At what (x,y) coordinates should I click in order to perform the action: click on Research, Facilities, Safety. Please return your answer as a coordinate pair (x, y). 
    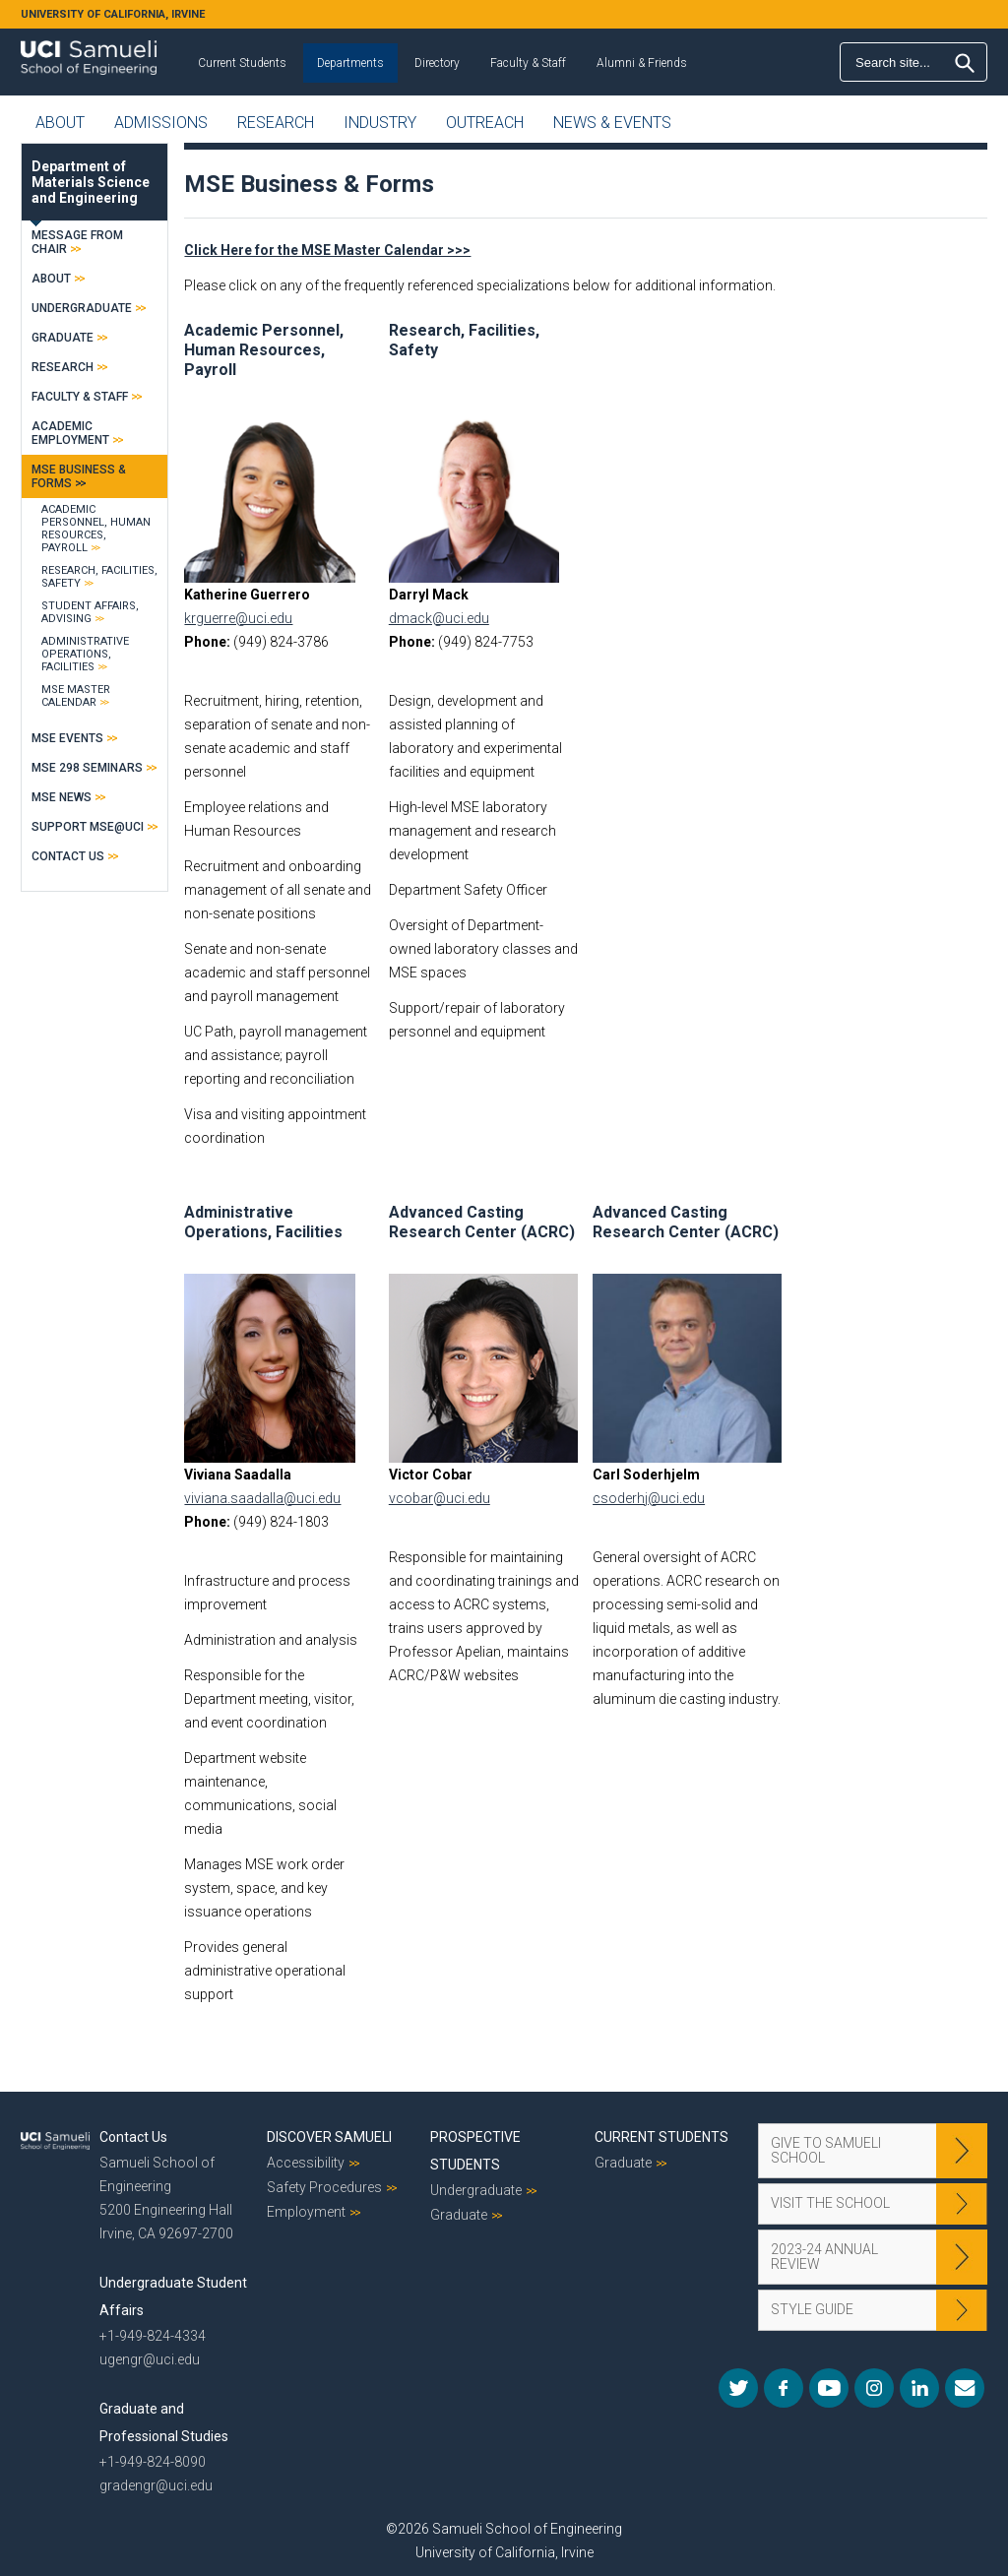
    Looking at the image, I should click on (99, 577).